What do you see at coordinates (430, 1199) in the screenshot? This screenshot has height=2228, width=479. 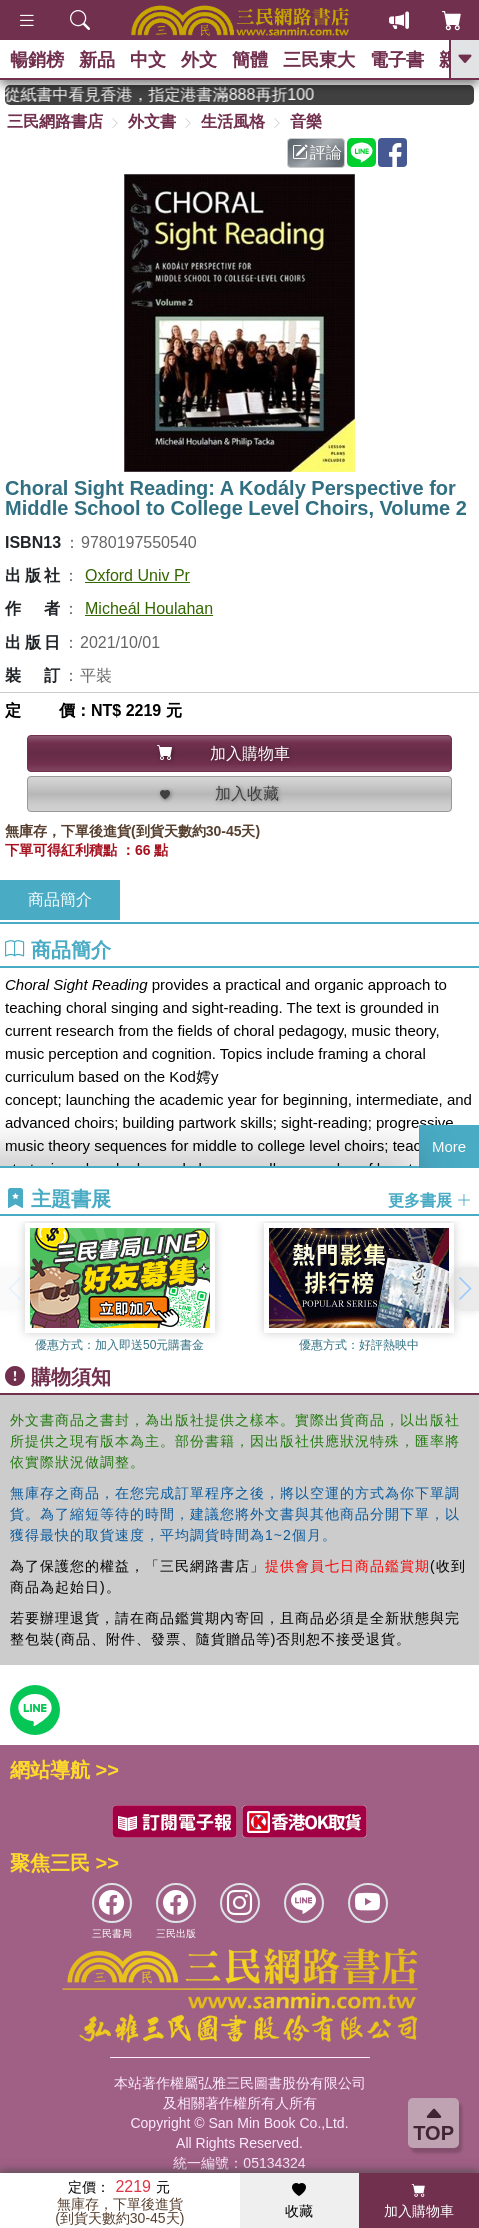 I see `更多書展` at bounding box center [430, 1199].